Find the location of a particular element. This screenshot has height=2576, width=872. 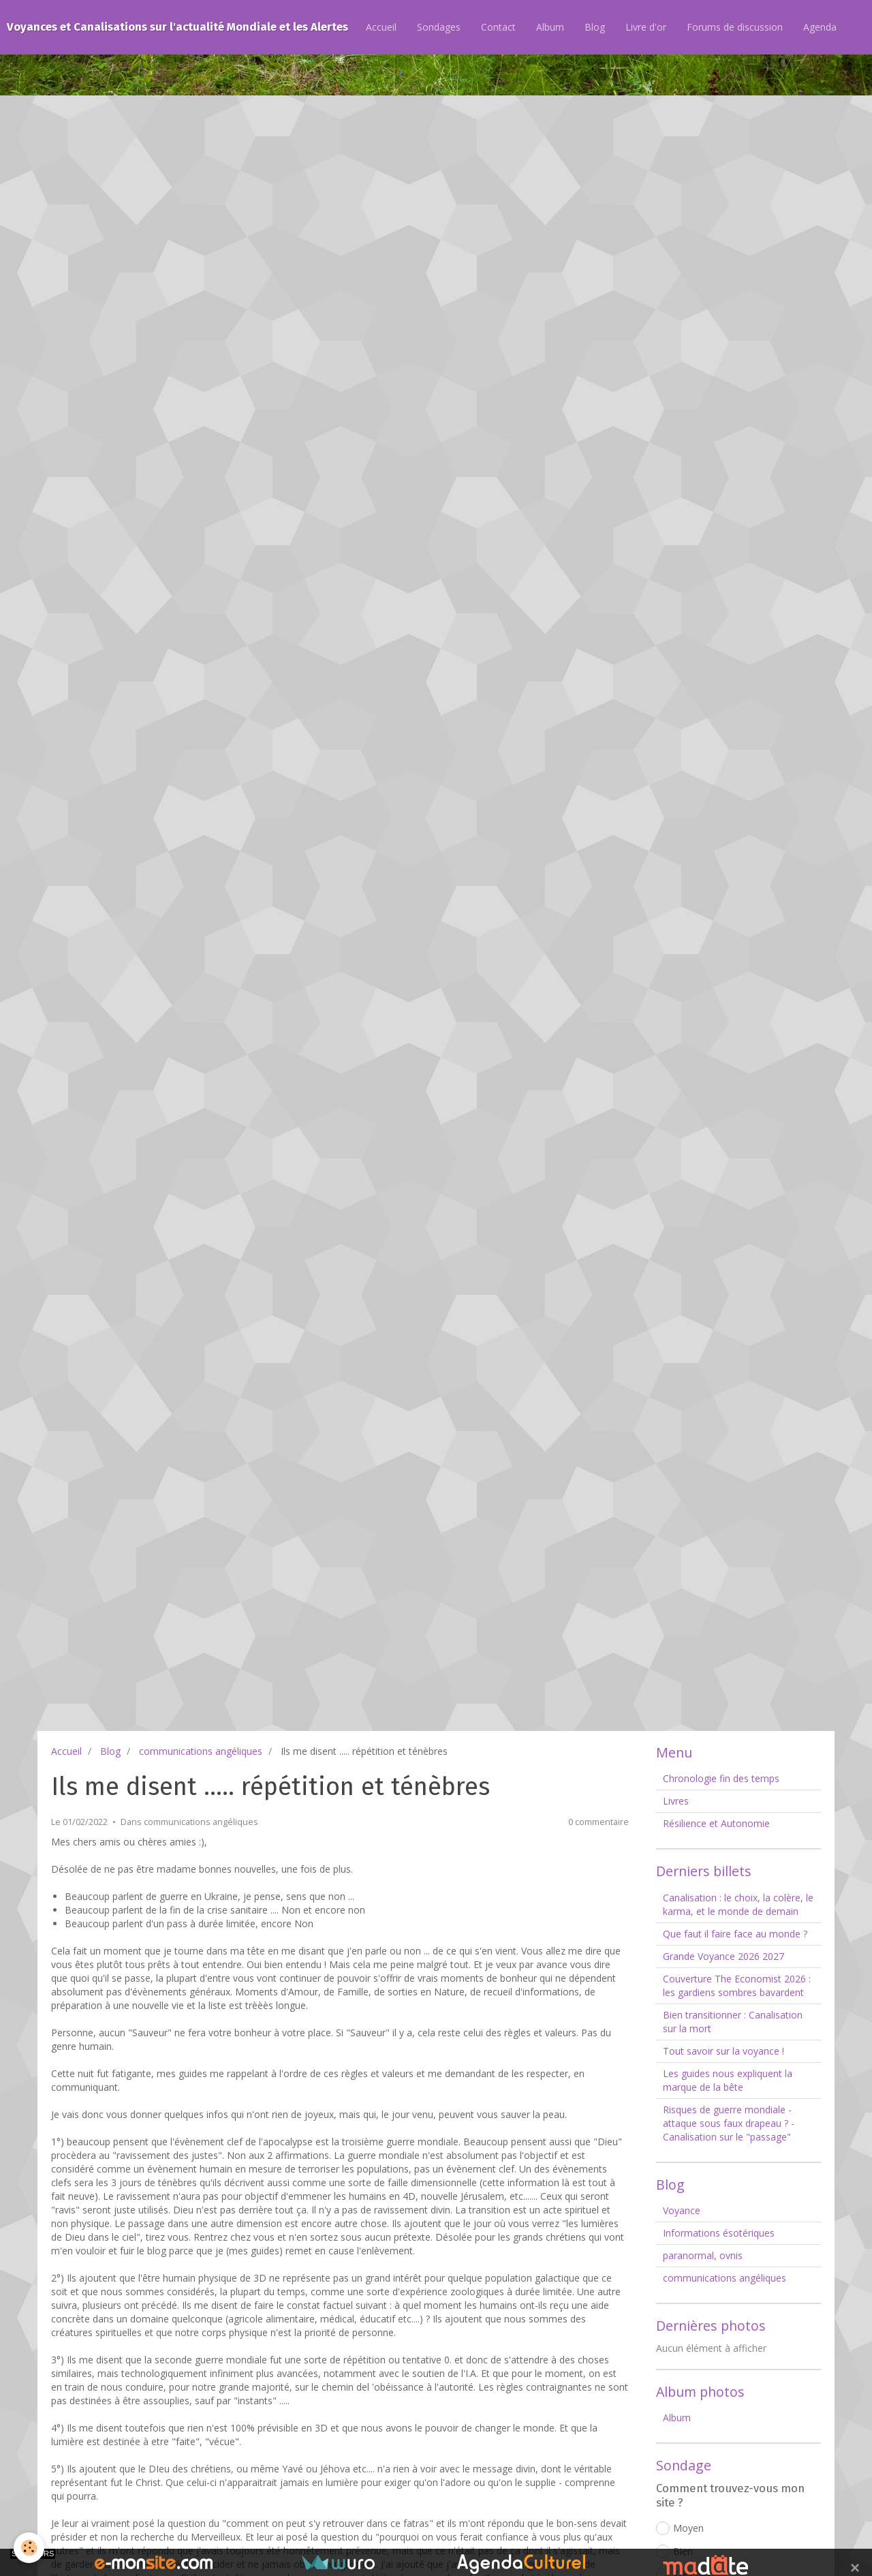

communications angéliques is located at coordinates (200, 1751).